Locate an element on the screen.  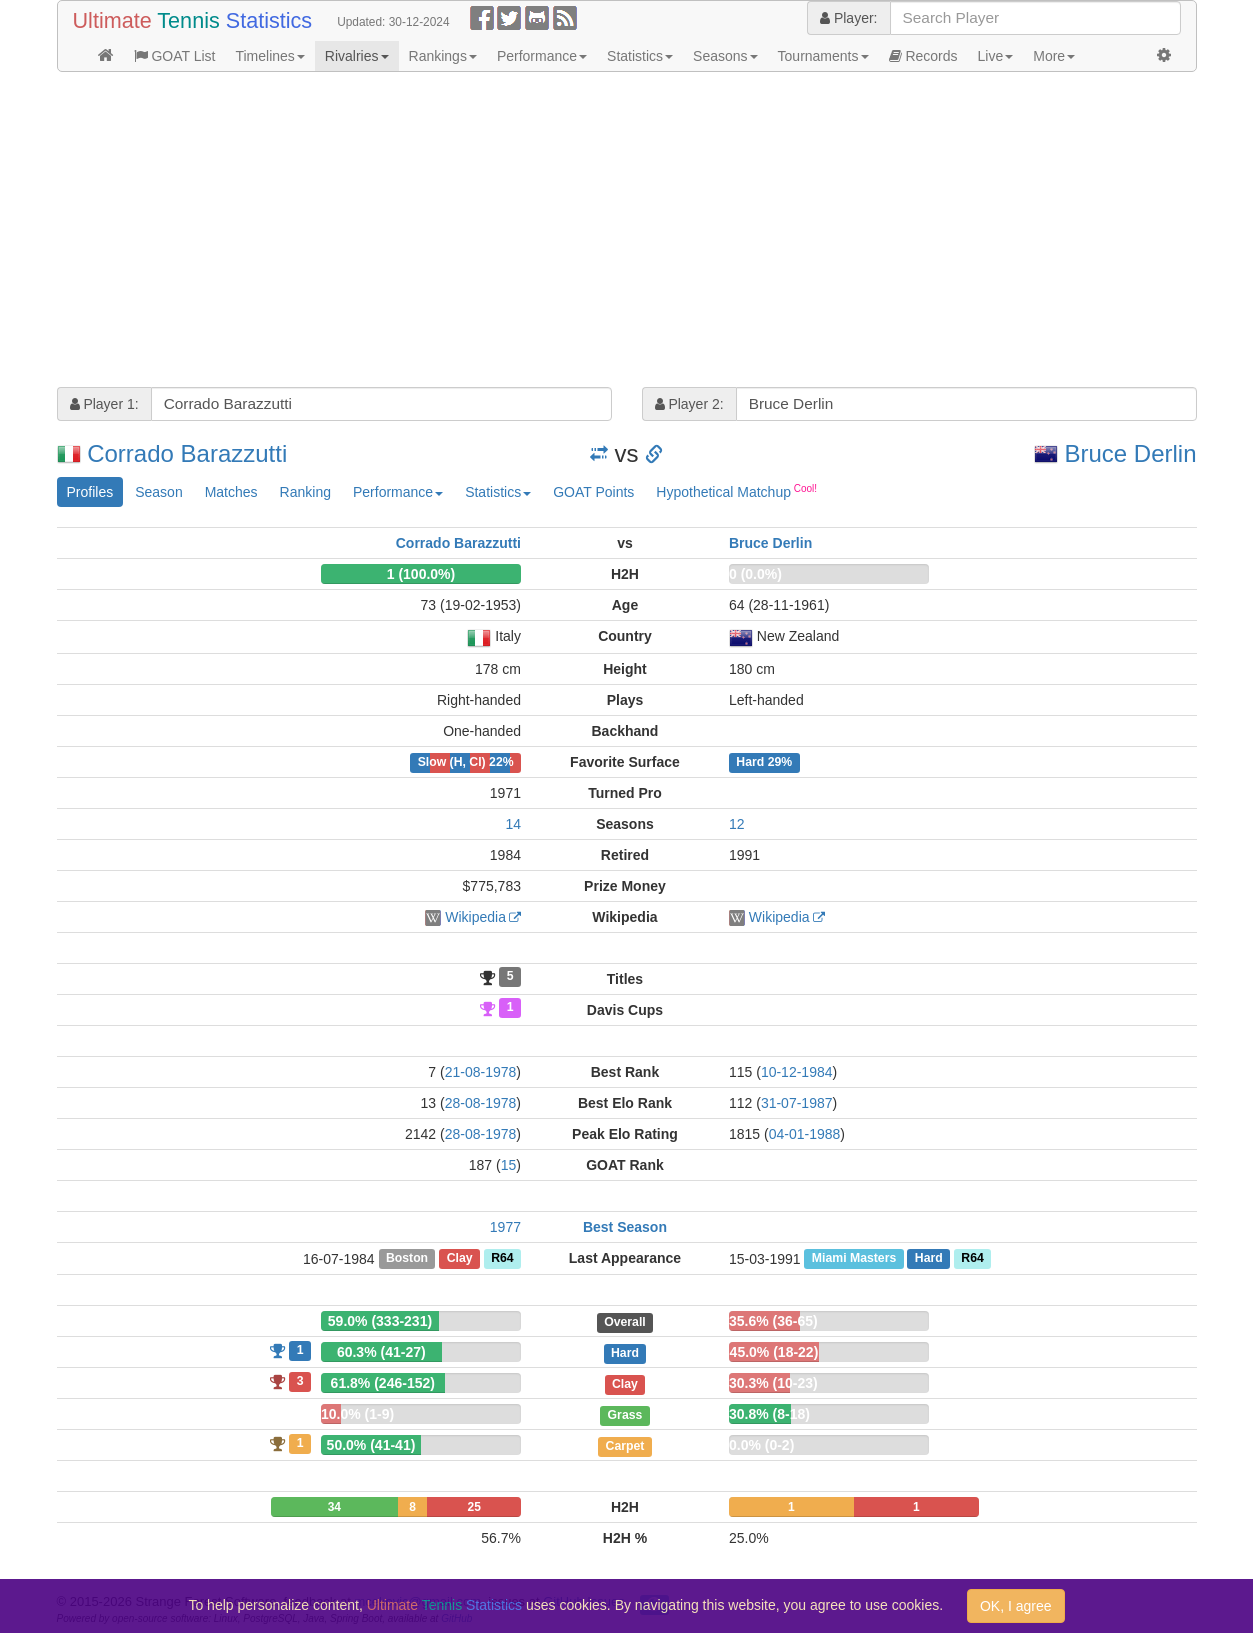
Rankings is located at coordinates (443, 56).